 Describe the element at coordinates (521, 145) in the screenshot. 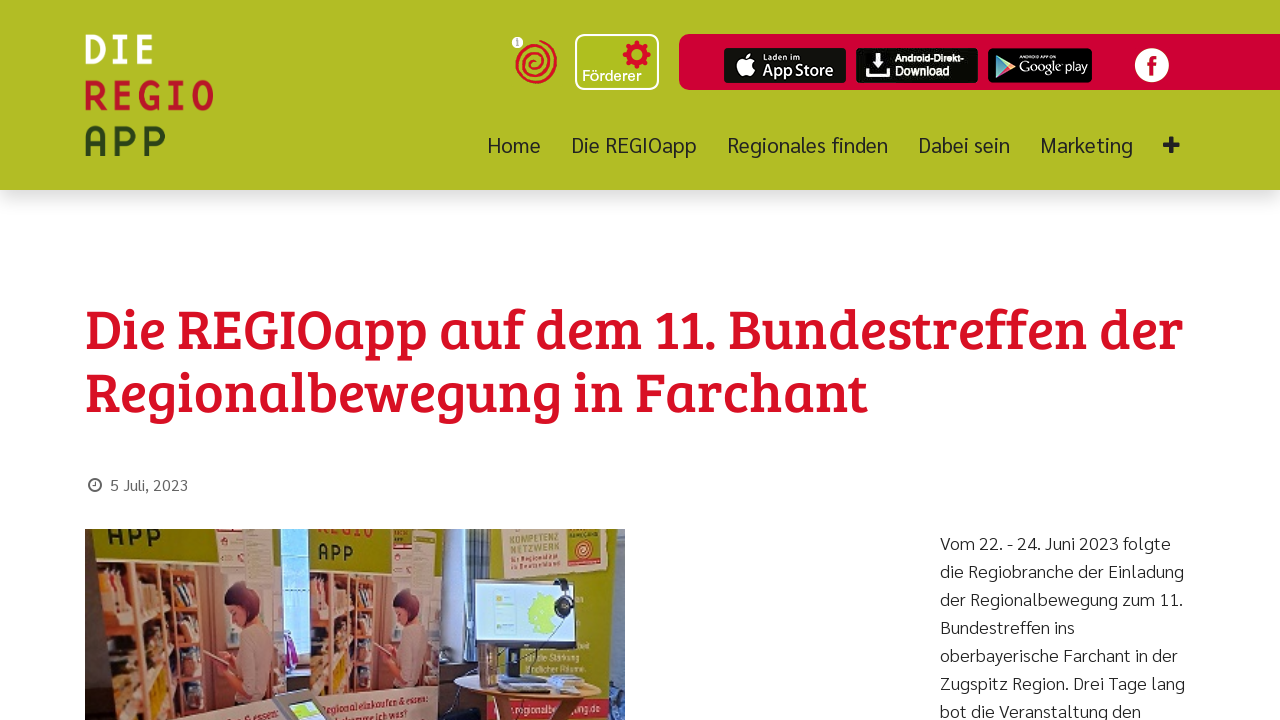

I see `[menuitem]` at that location.